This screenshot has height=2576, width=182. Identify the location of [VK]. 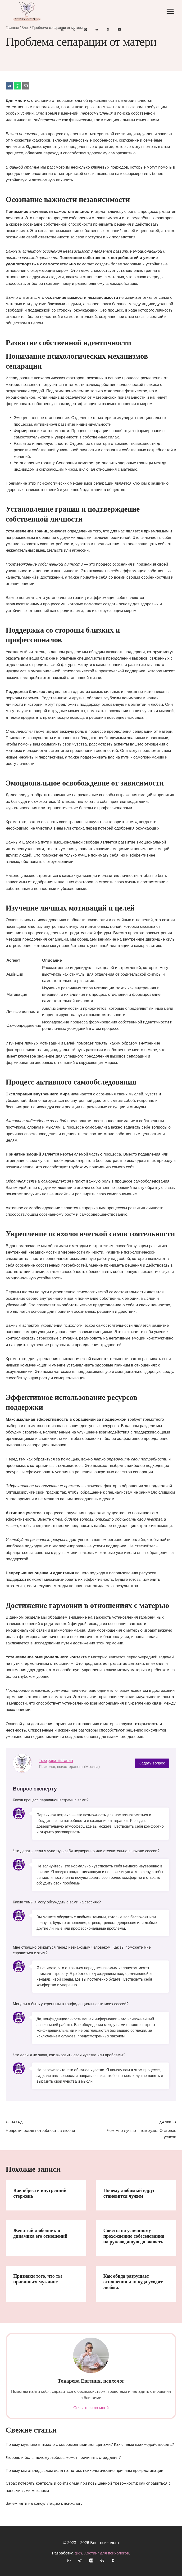
(9, 85).